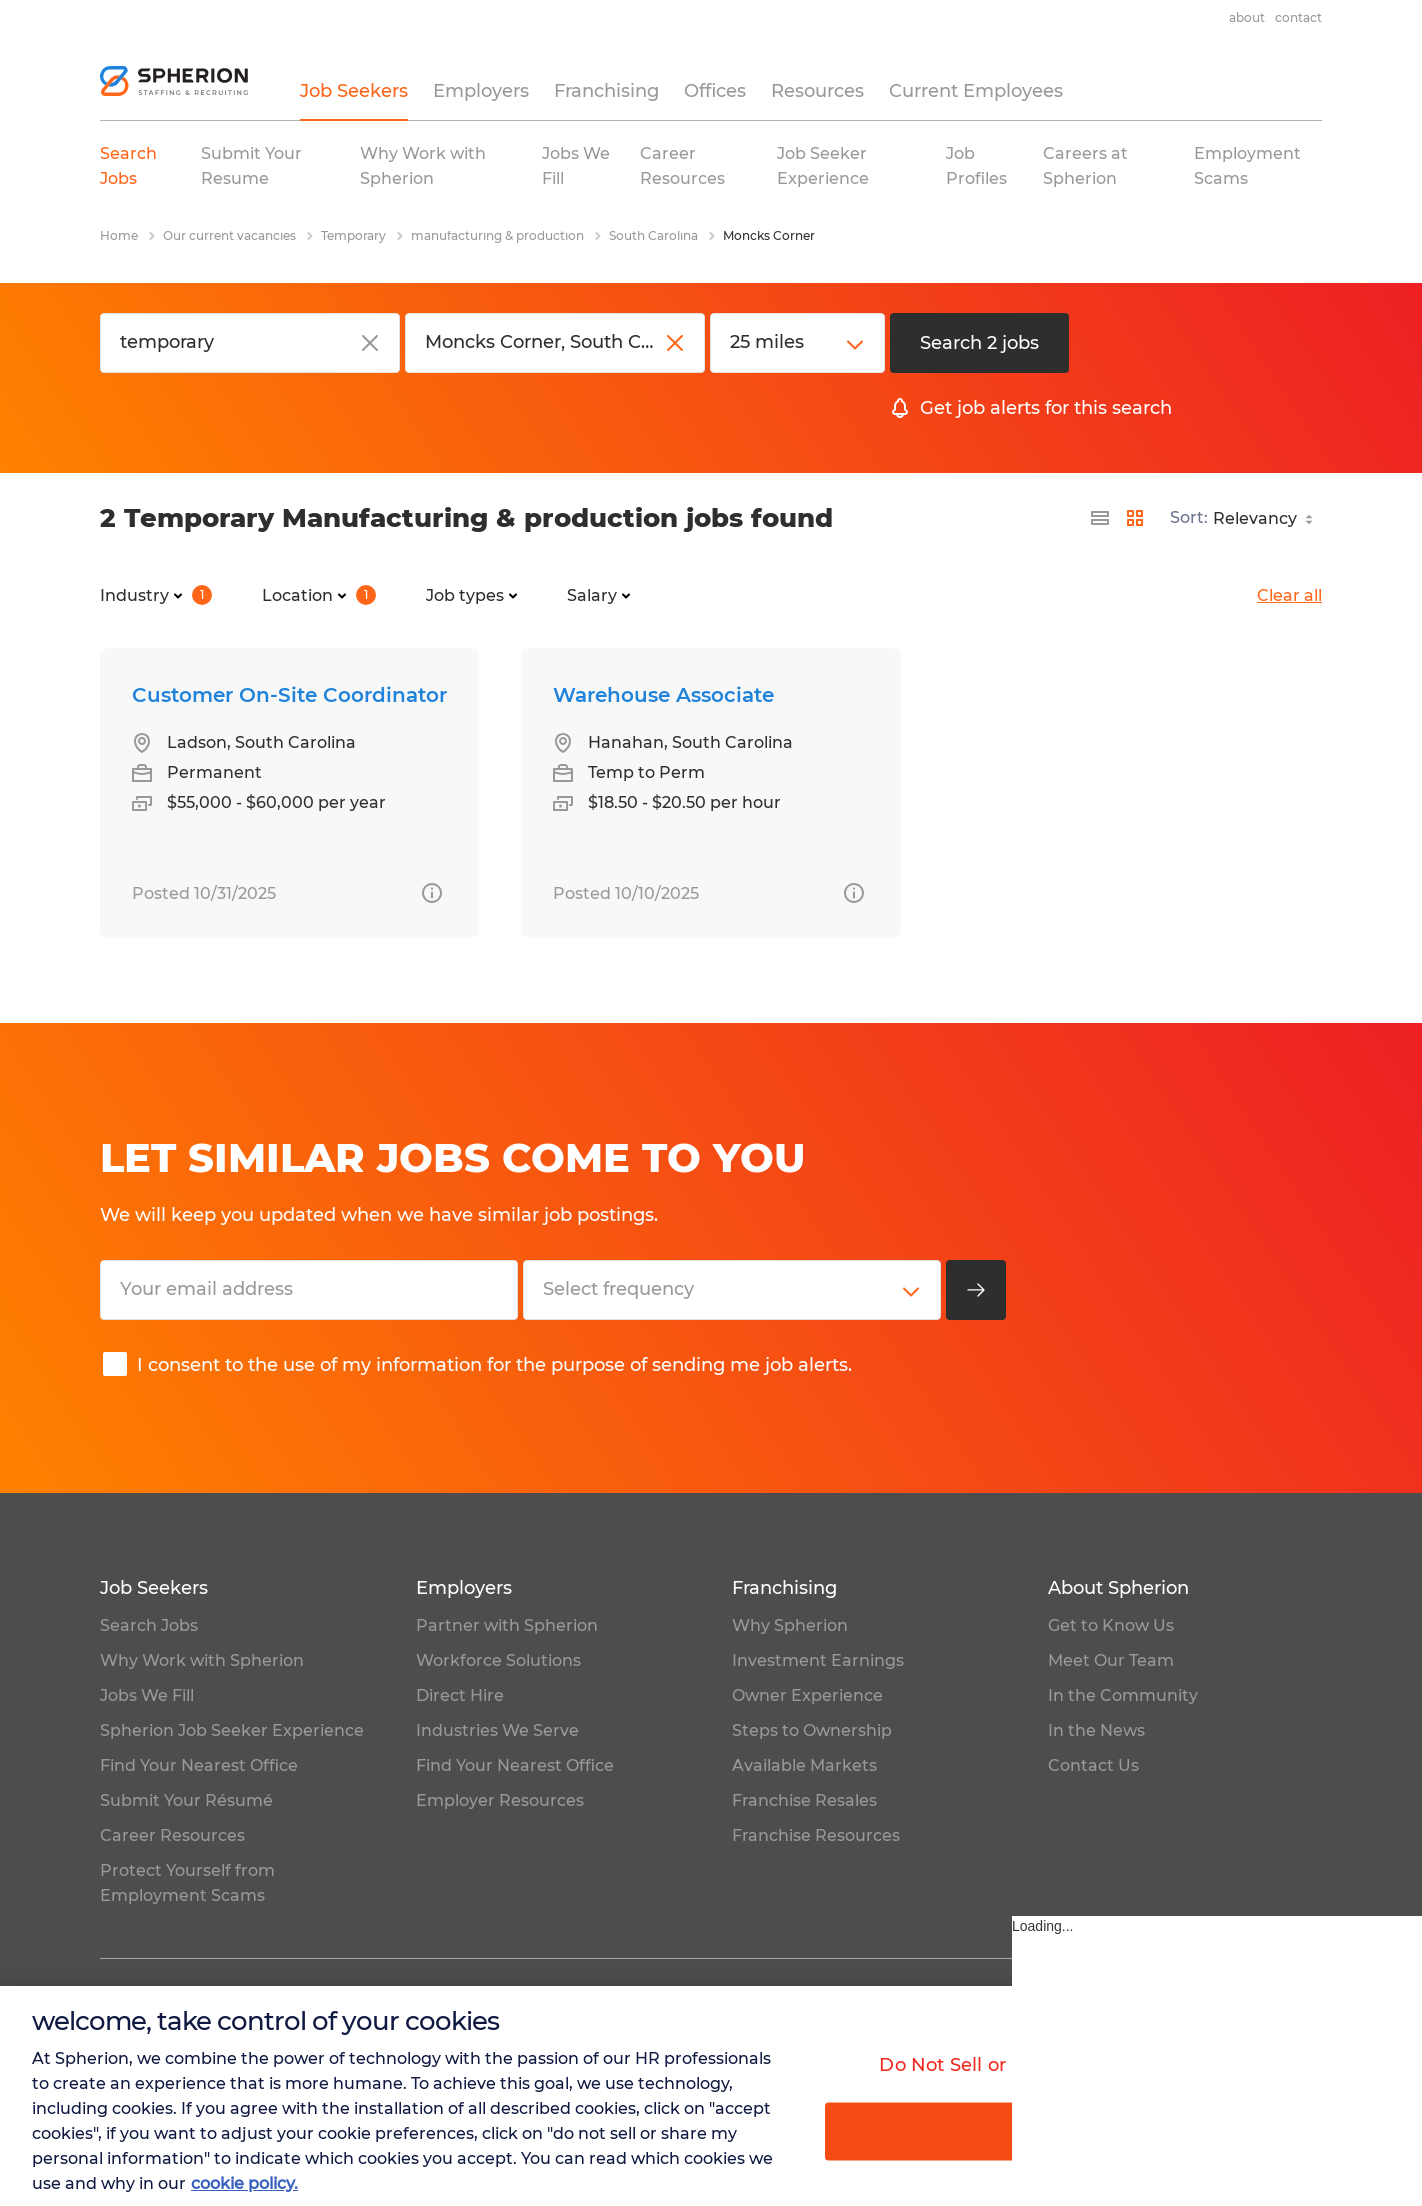 Image resolution: width=1422 pixels, height=2206 pixels. What do you see at coordinates (498, 1660) in the screenshot?
I see `Workforce Solutions` at bounding box center [498, 1660].